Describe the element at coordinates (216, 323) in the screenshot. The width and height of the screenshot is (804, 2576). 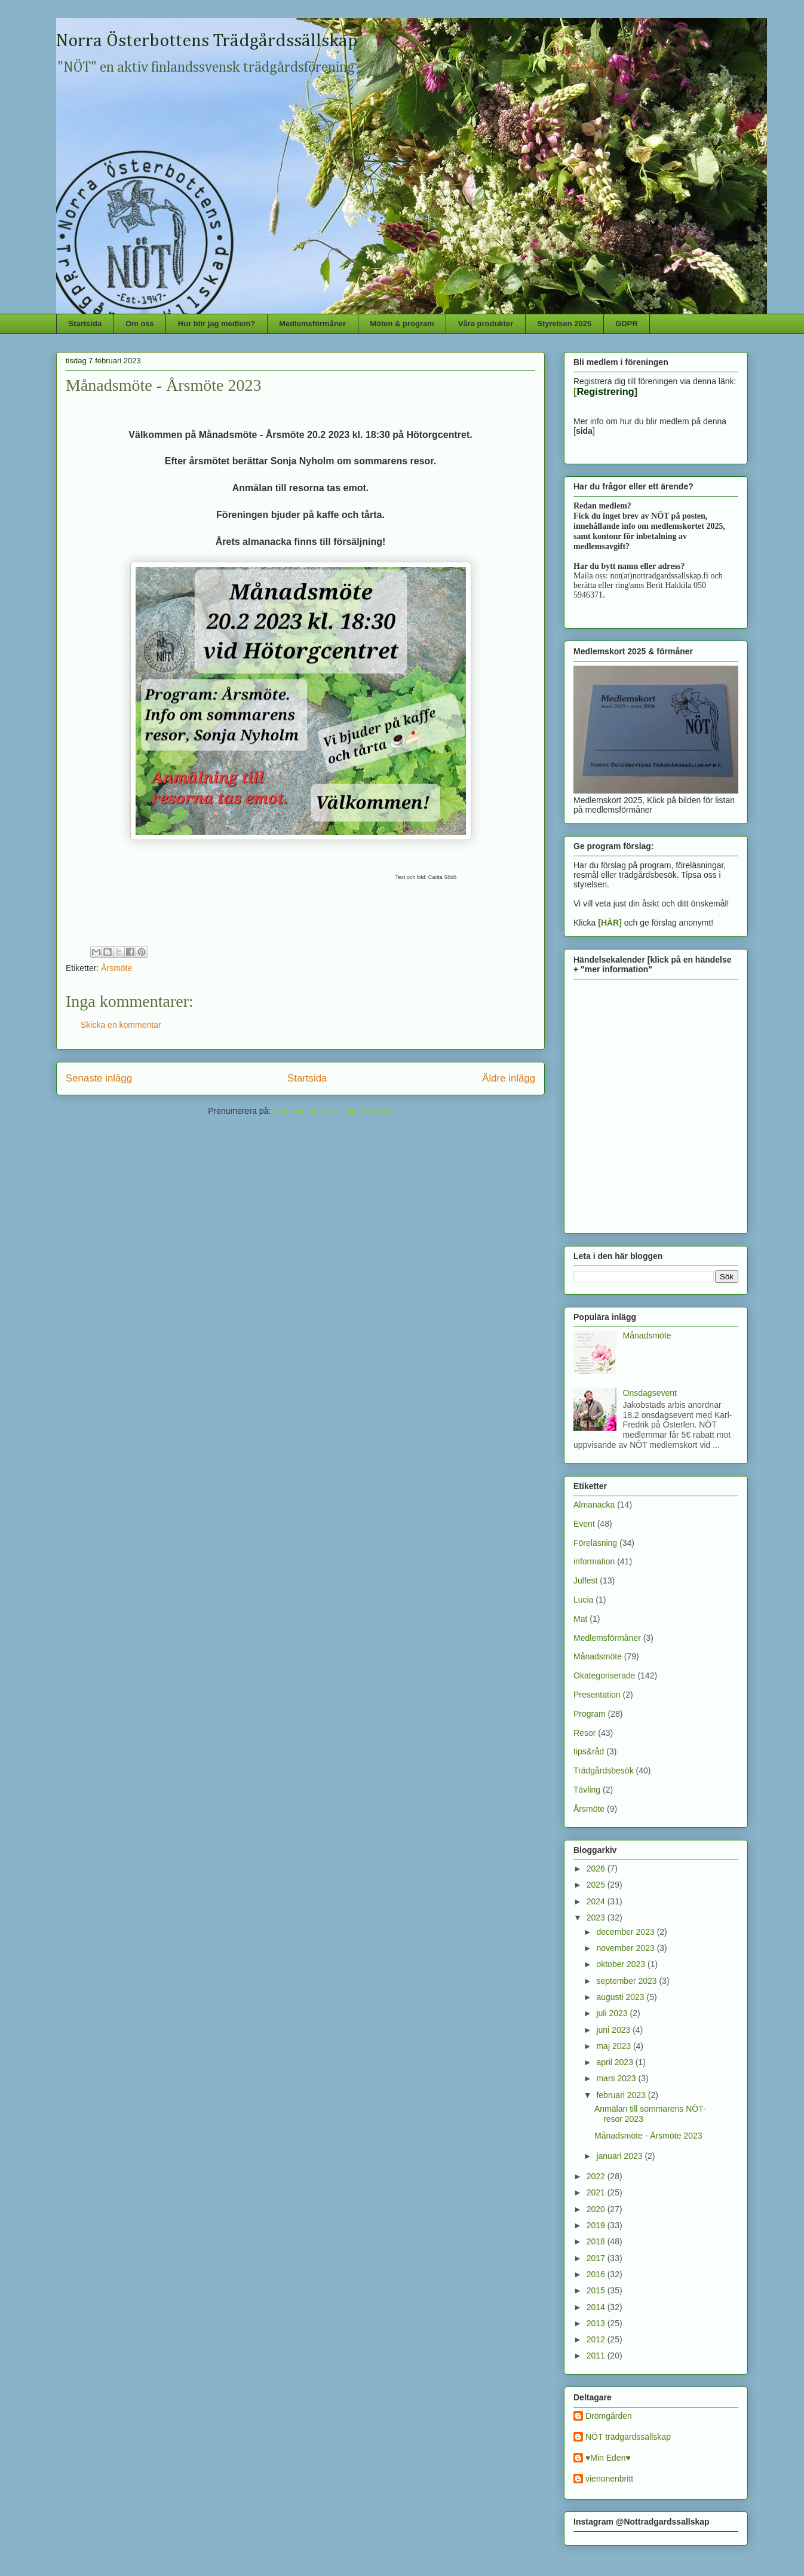
I see `Hur blir jag medlem?` at that location.